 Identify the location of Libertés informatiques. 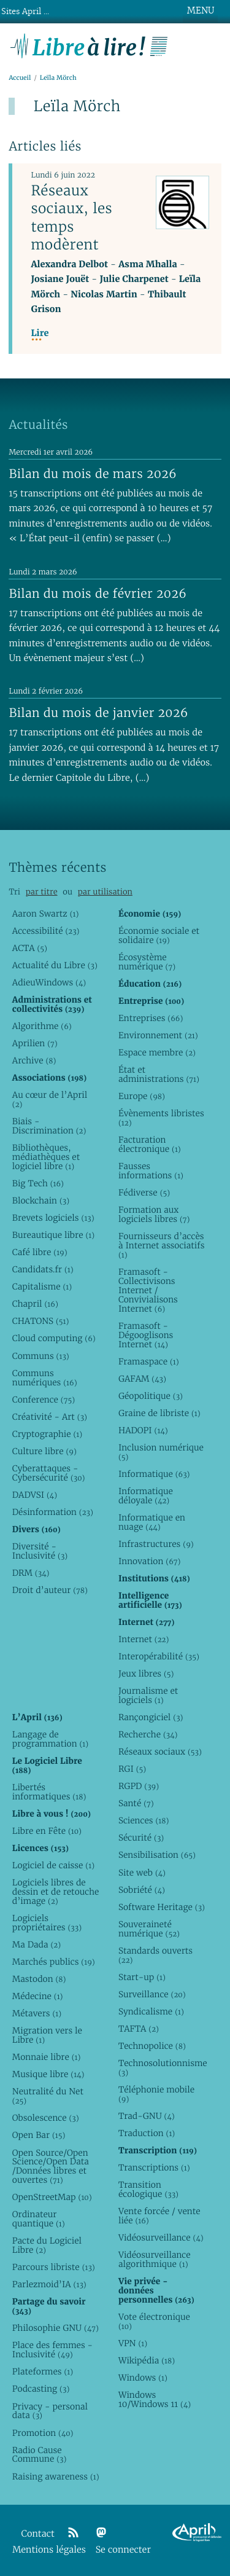
(49, 1792).